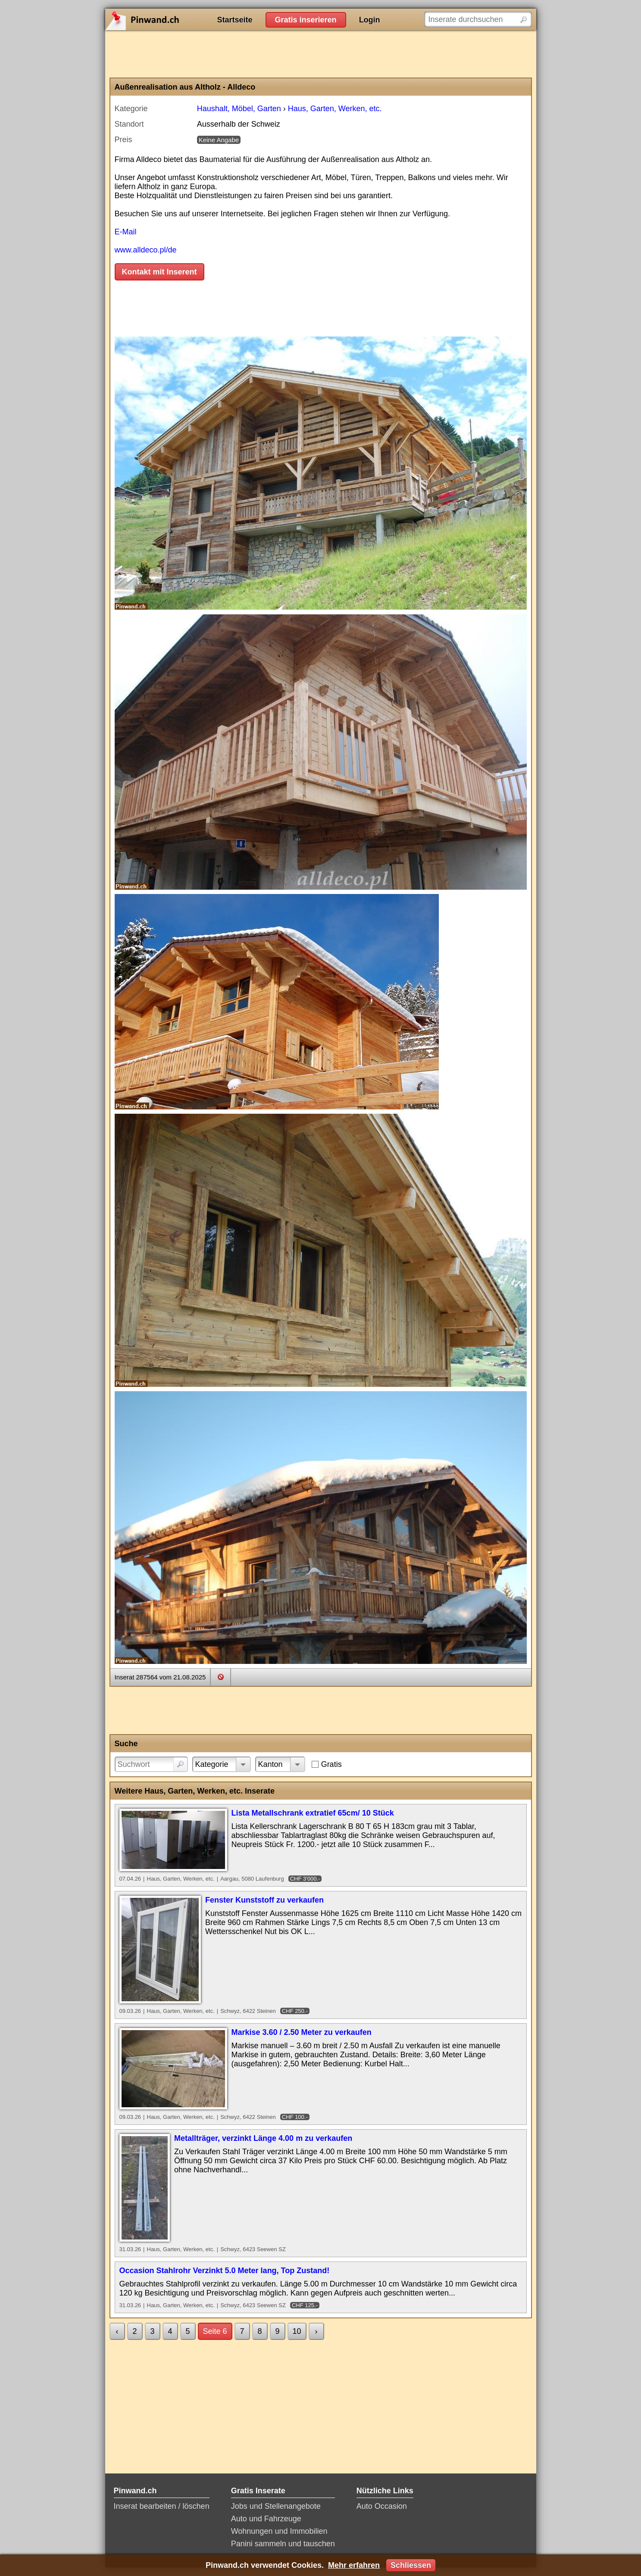 This screenshot has height=2576, width=641. I want to click on Inserat bearbeiten / löschen, so click(161, 2506).